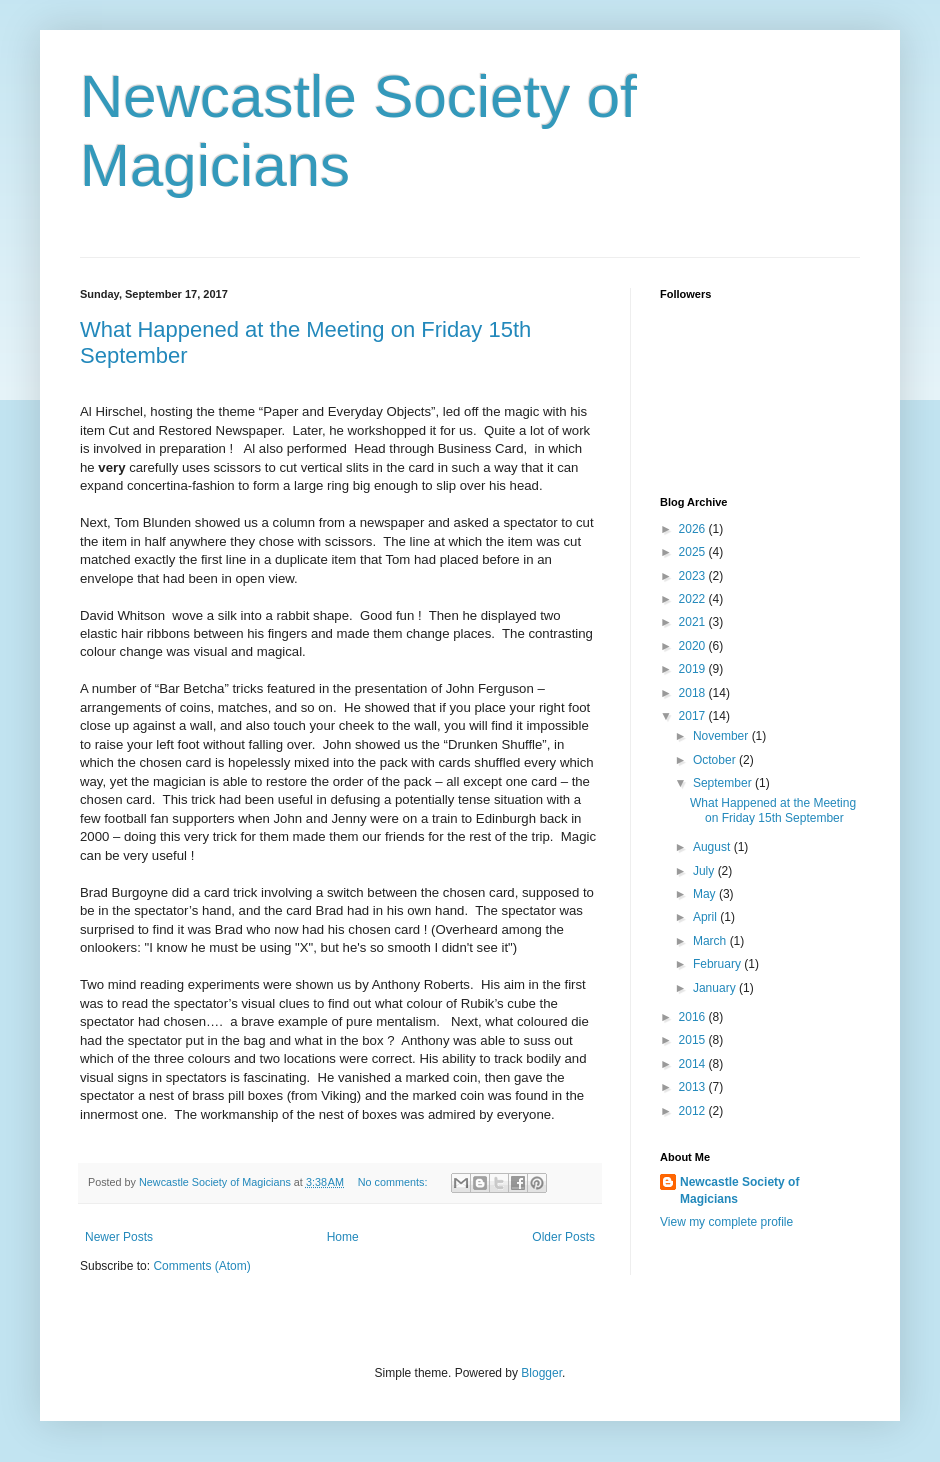 Image resolution: width=940 pixels, height=1462 pixels. I want to click on 2015, so click(694, 1040).